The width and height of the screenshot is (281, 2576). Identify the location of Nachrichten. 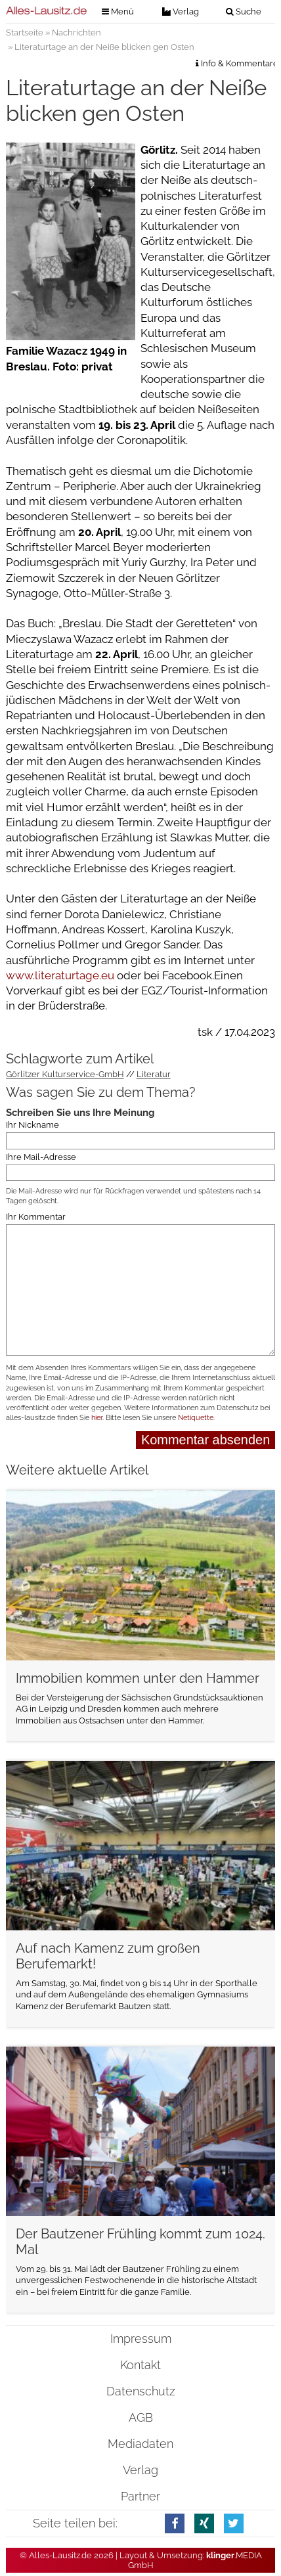
(76, 32).